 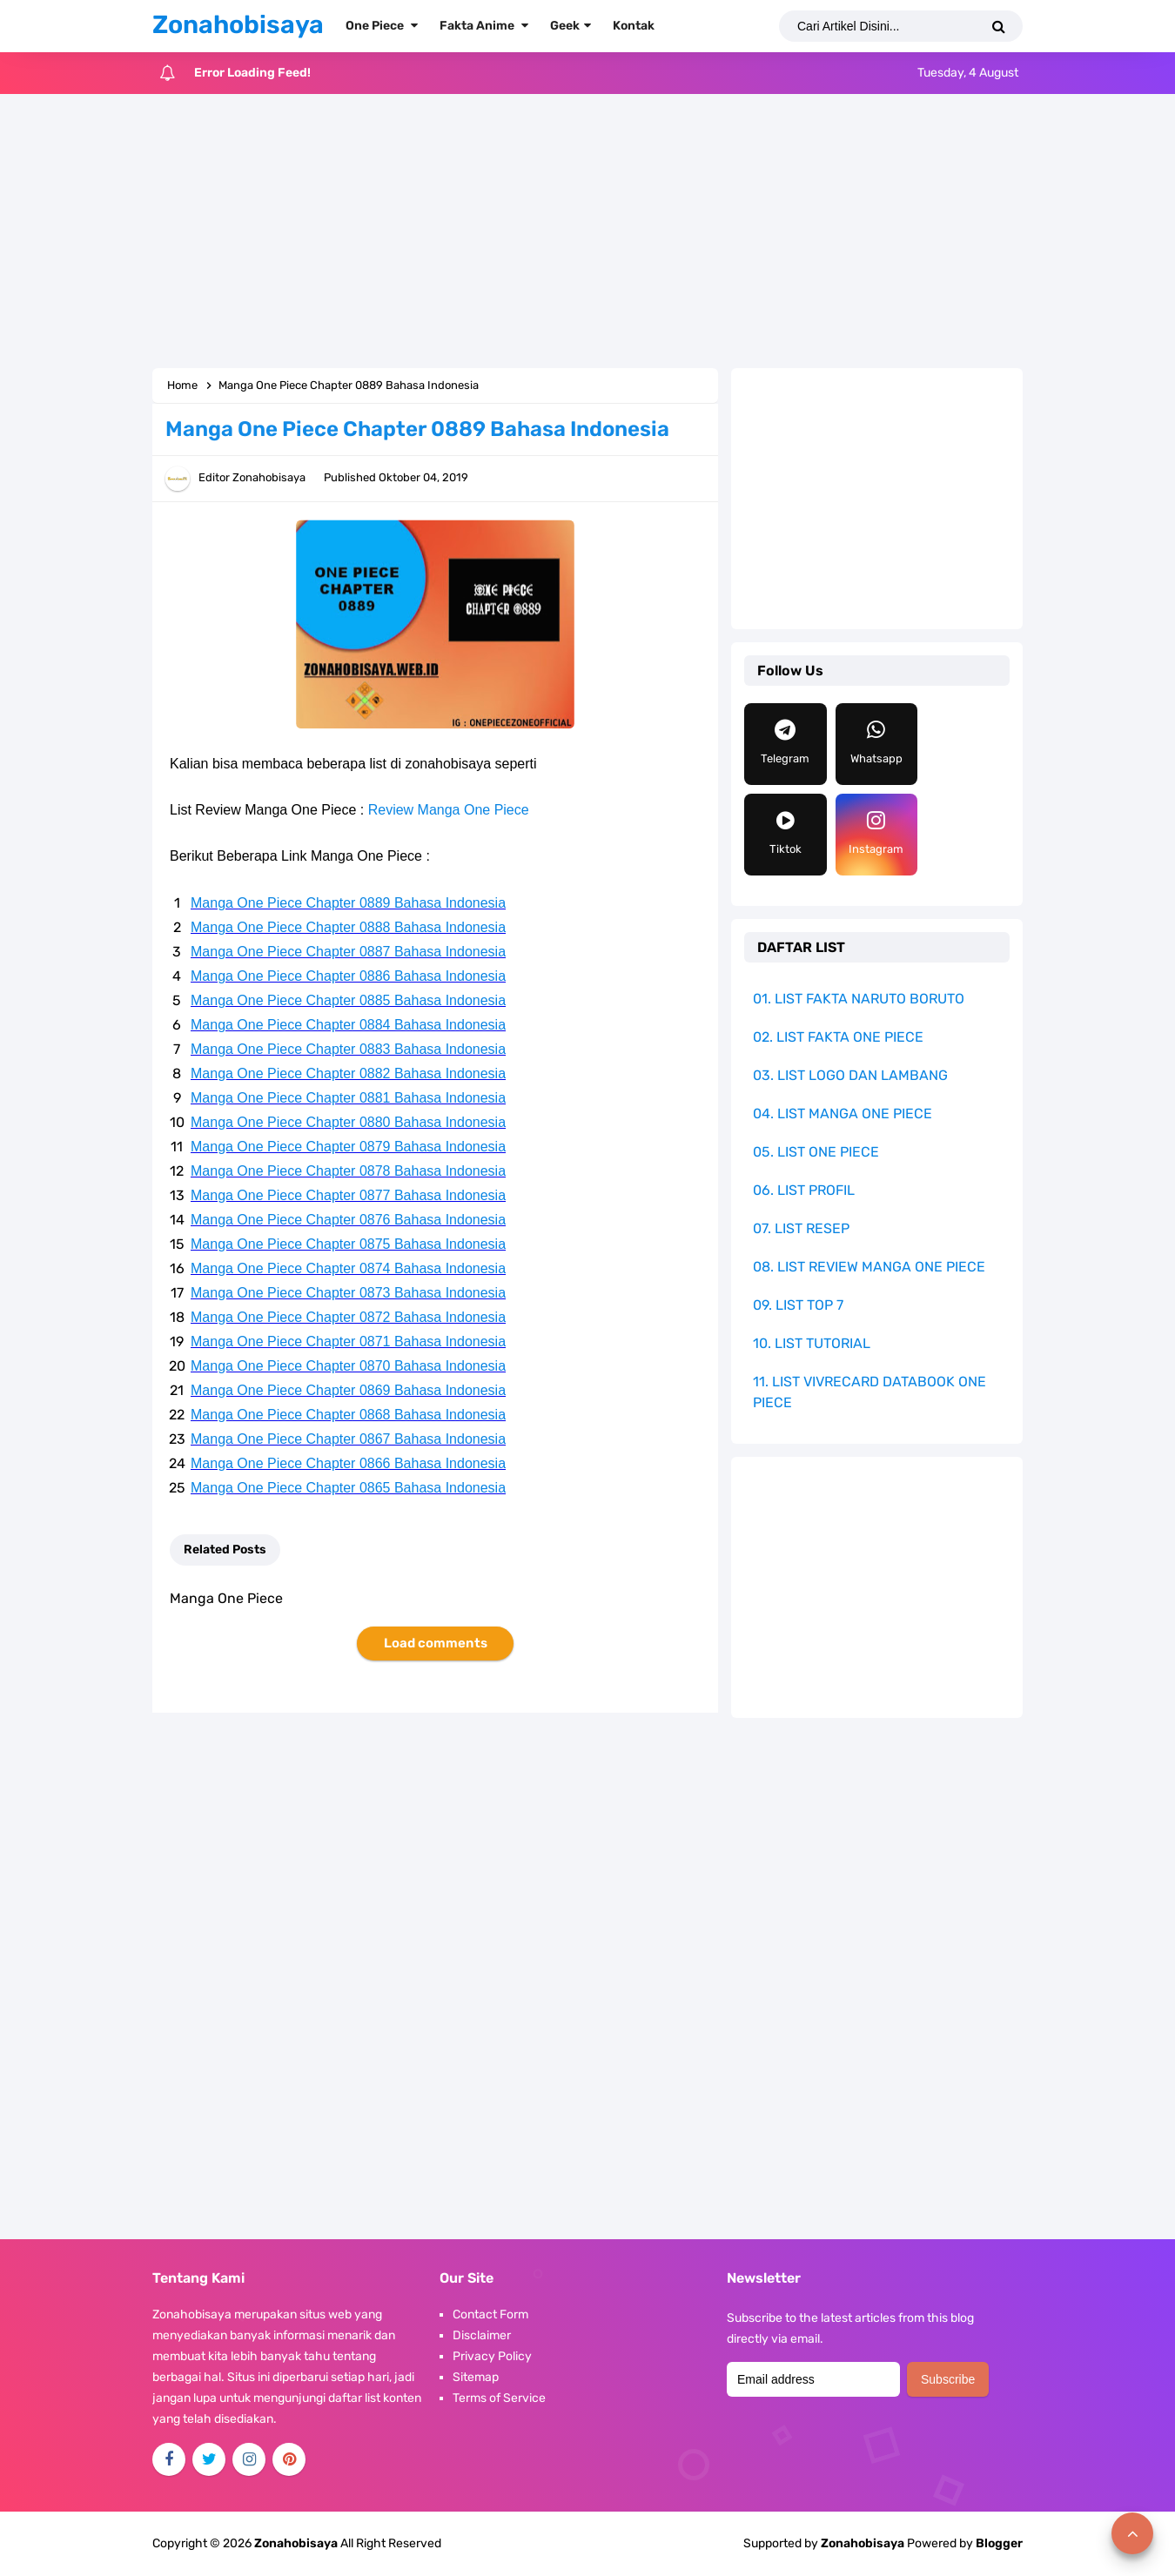 I want to click on Sitemap, so click(x=476, y=2377).